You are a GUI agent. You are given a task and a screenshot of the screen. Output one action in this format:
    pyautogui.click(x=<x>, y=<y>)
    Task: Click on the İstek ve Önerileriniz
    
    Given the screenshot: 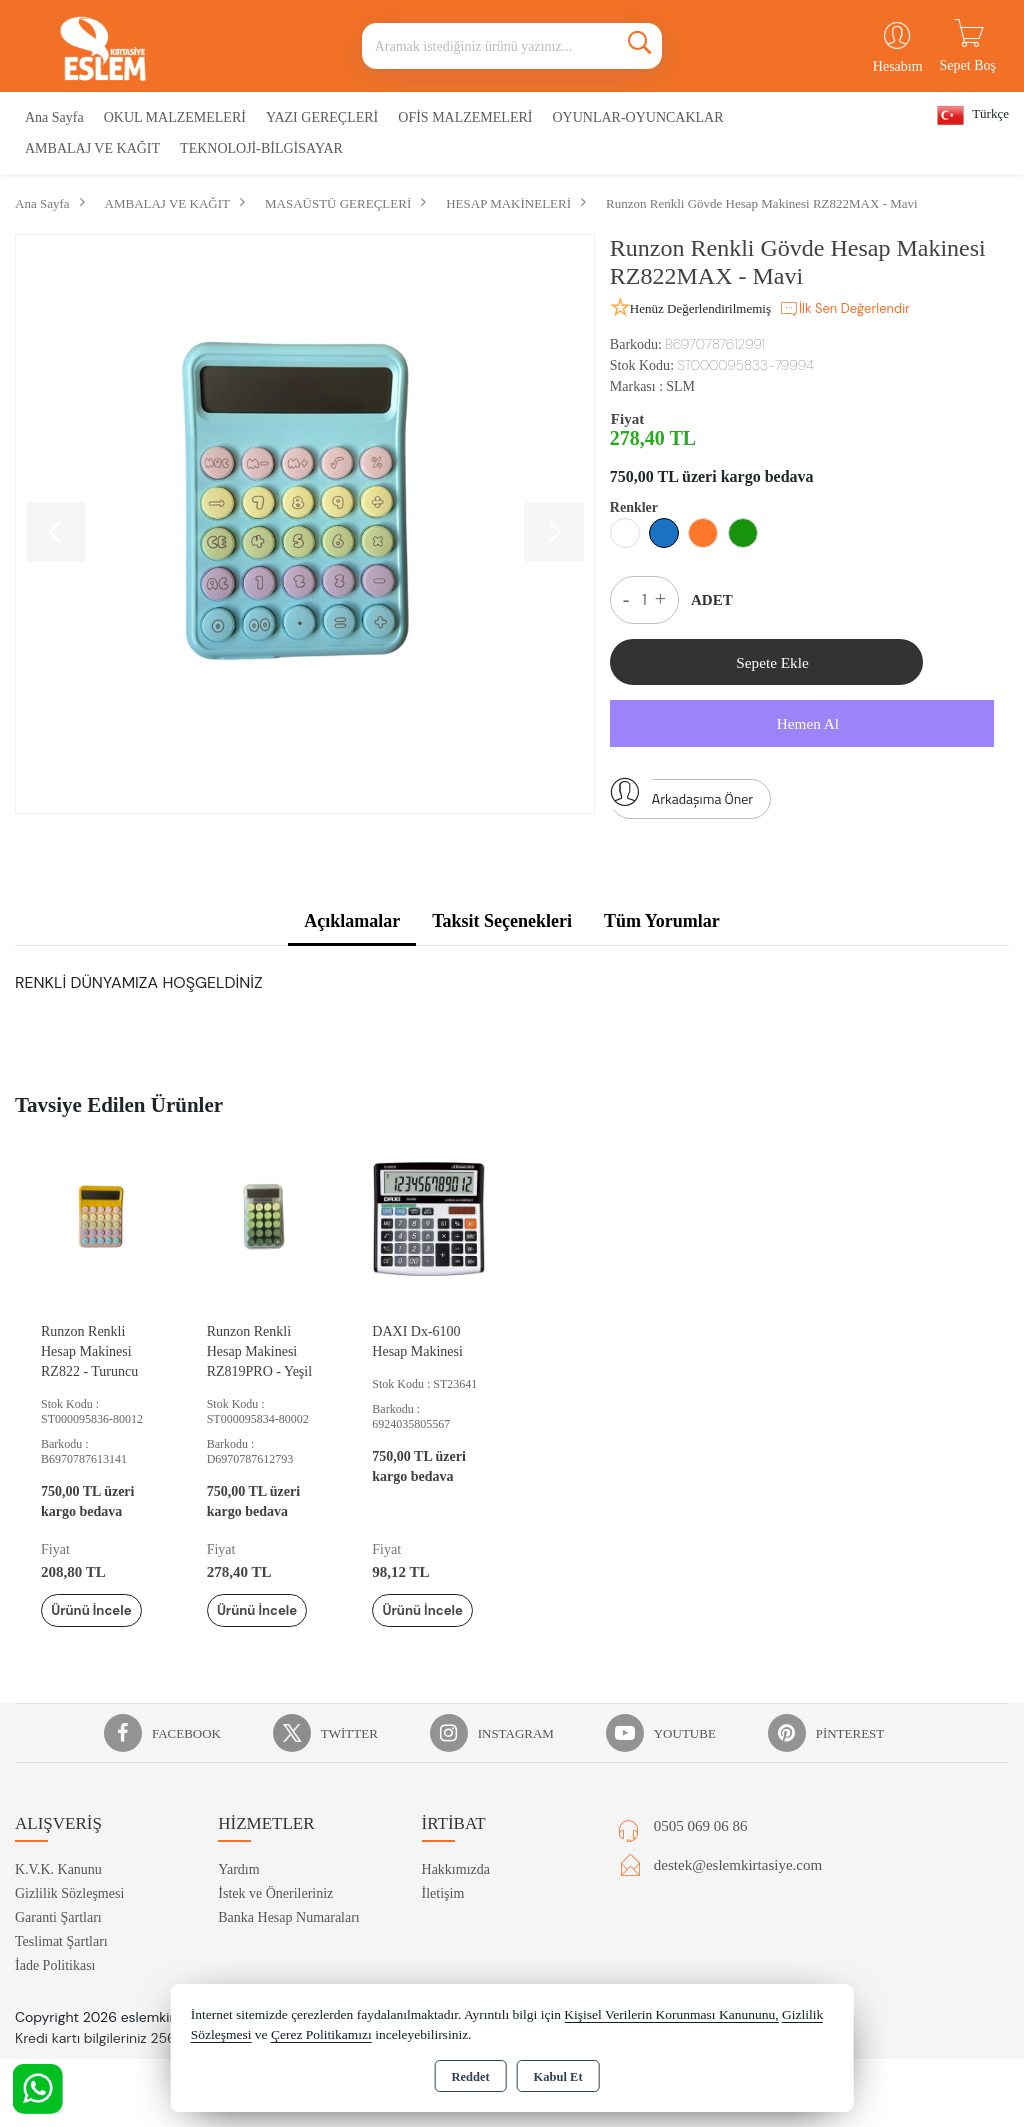 What is the action you would take?
    pyautogui.click(x=275, y=1923)
    